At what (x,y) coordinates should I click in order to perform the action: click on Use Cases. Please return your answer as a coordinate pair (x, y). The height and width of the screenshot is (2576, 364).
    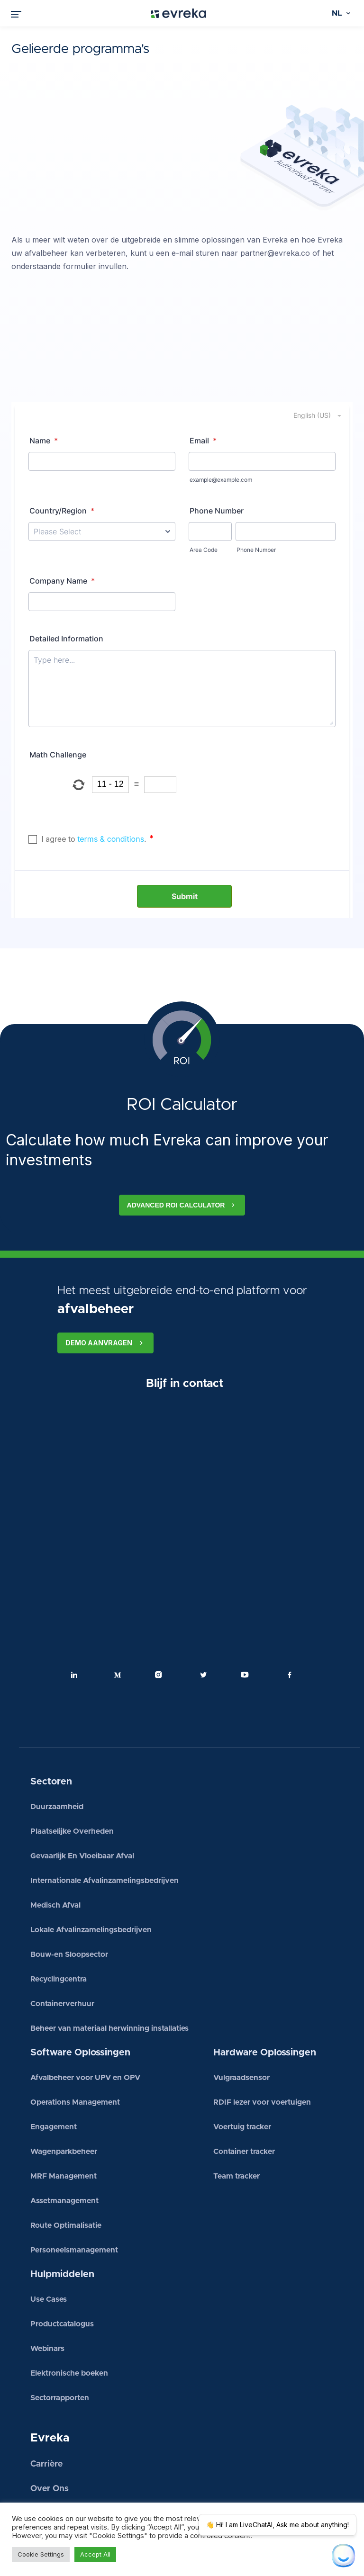
    Looking at the image, I should click on (48, 2246).